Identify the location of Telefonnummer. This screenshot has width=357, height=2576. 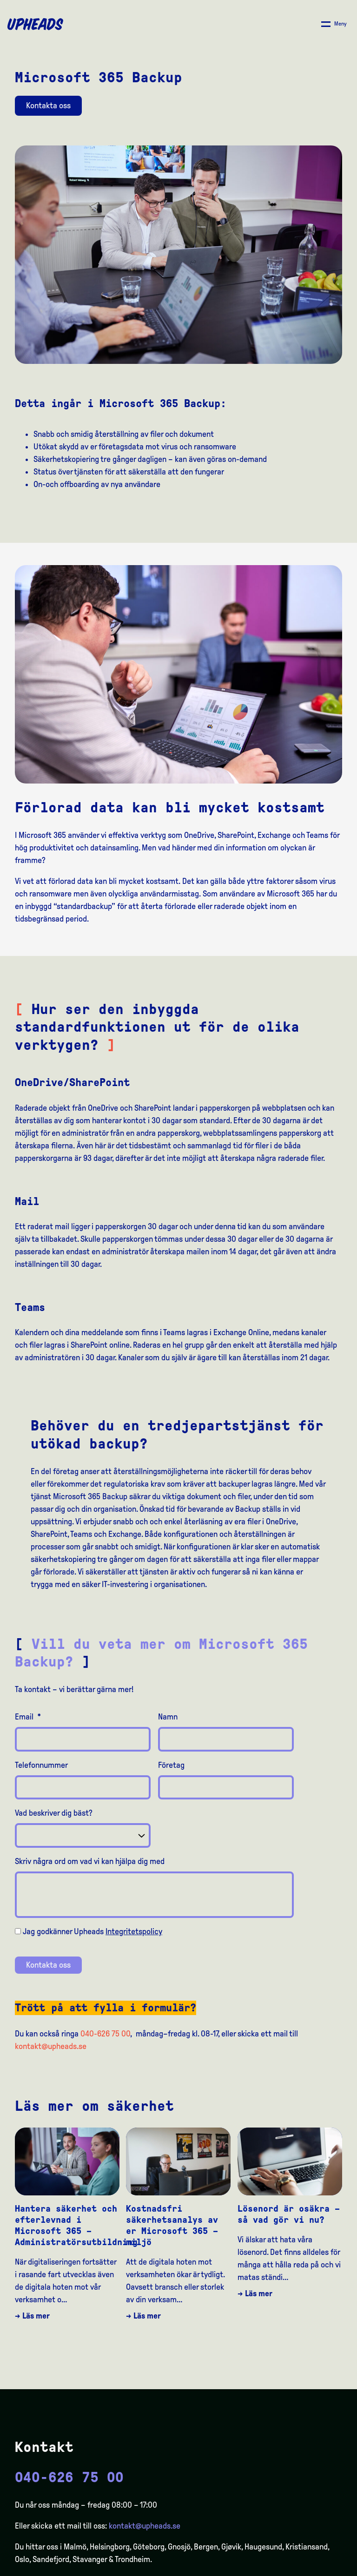
(41, 1765).